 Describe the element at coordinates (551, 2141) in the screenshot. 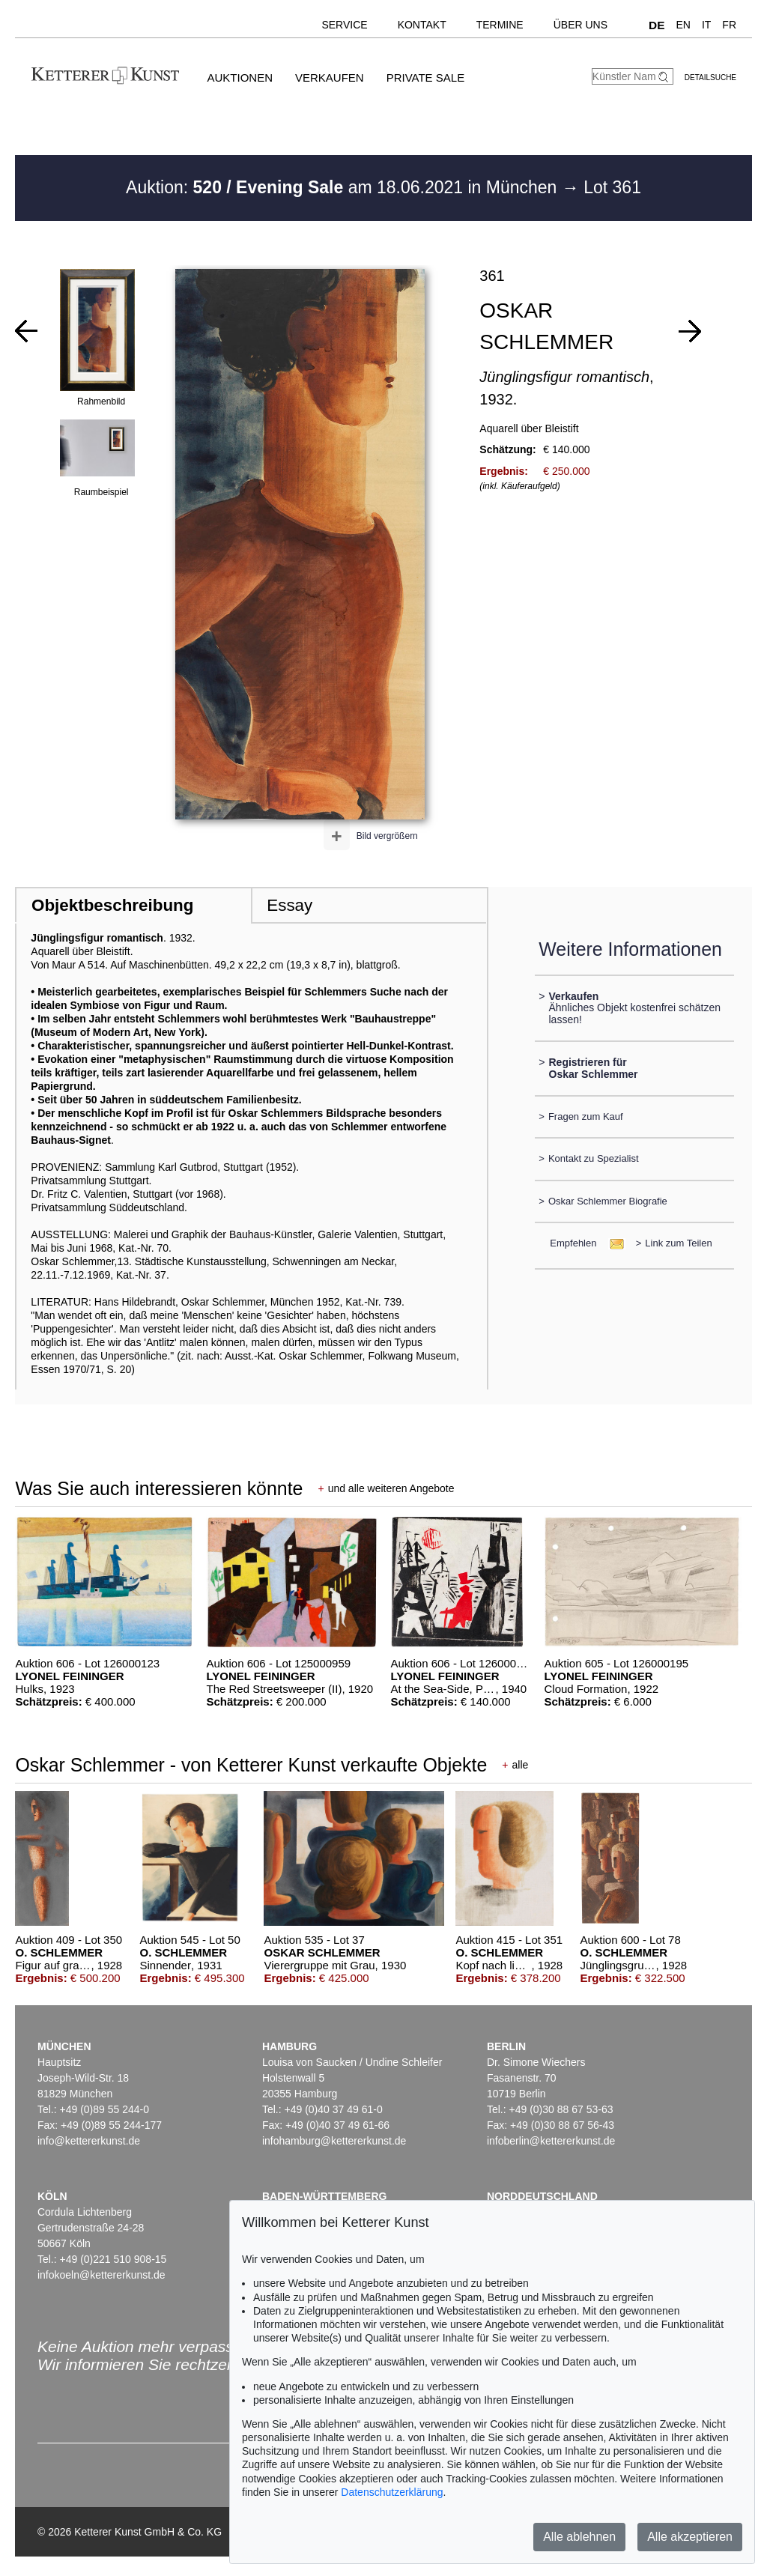

I see `infoberlin@kettererkunst.de` at that location.